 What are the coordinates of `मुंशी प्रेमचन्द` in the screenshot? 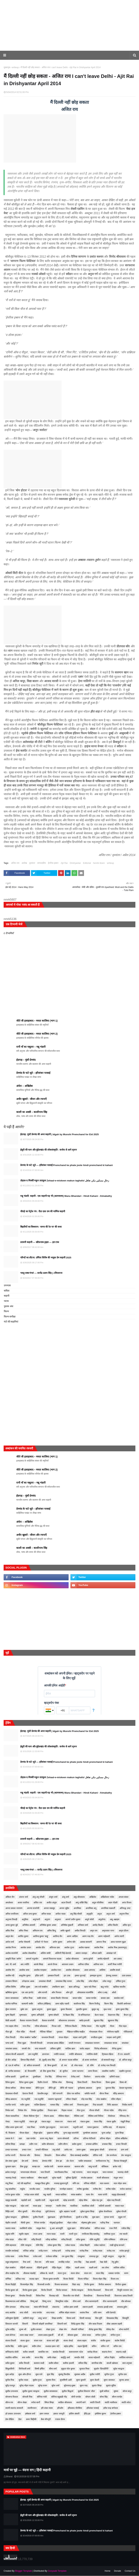 It's located at (50, 2211).